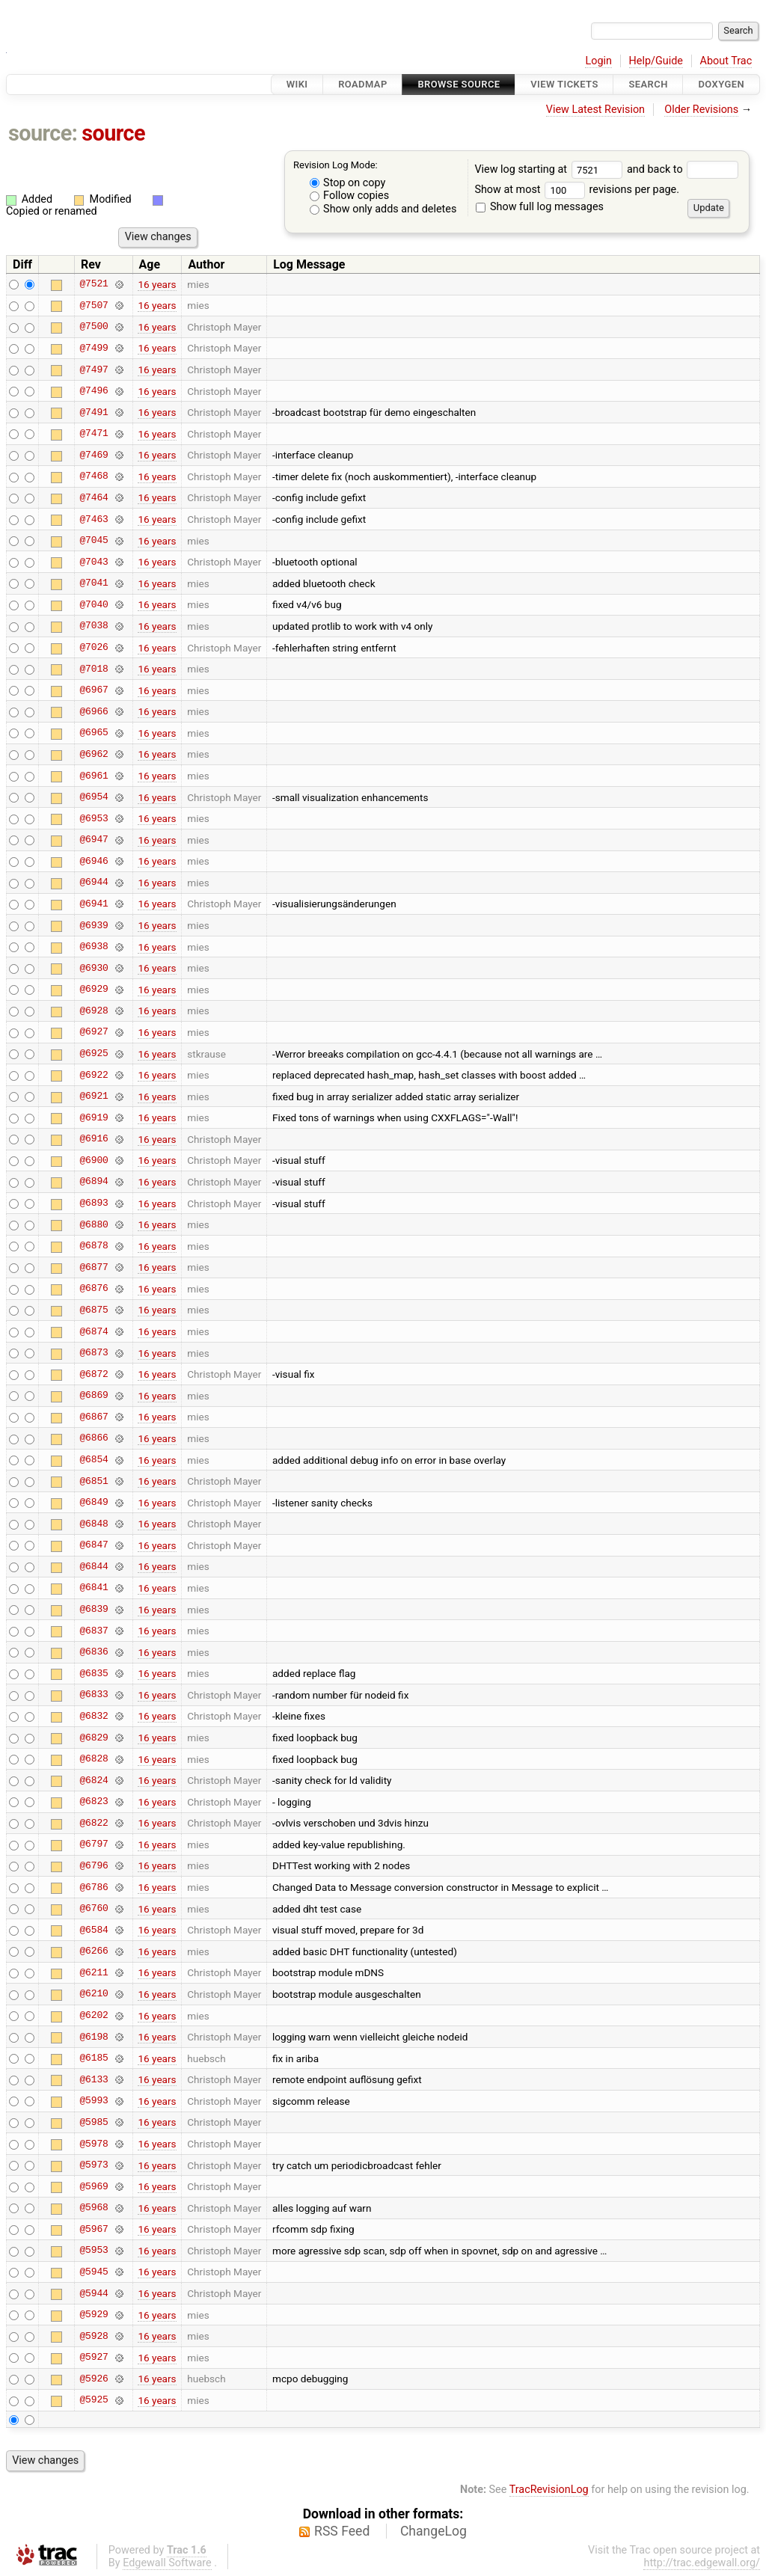 The width and height of the screenshot is (766, 2576). I want to click on @7497, so click(93, 369).